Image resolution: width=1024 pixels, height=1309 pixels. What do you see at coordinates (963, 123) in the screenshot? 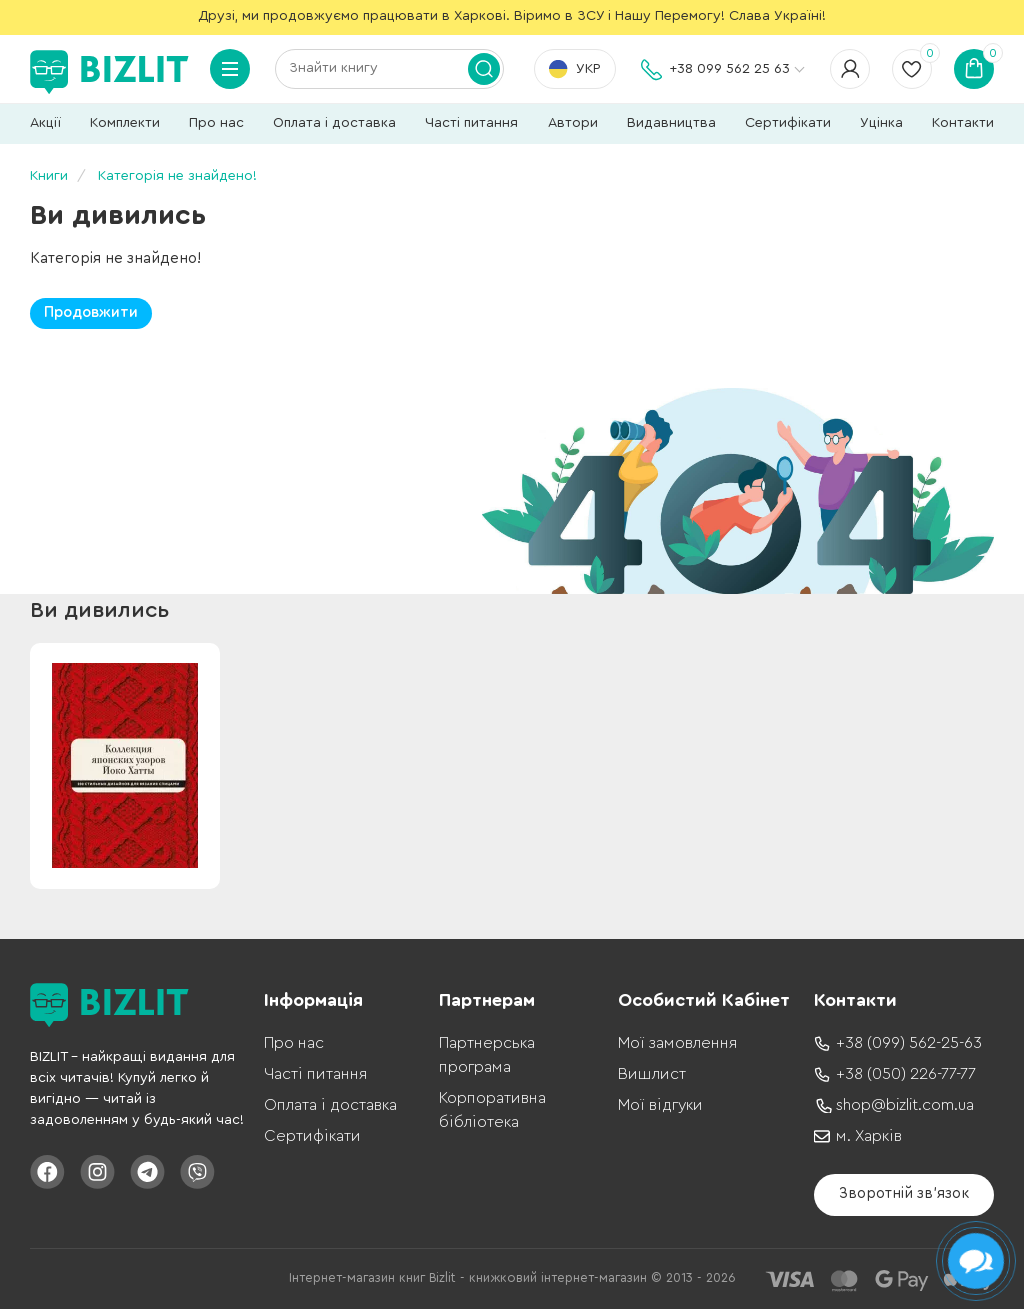
I see `Контакти` at bounding box center [963, 123].